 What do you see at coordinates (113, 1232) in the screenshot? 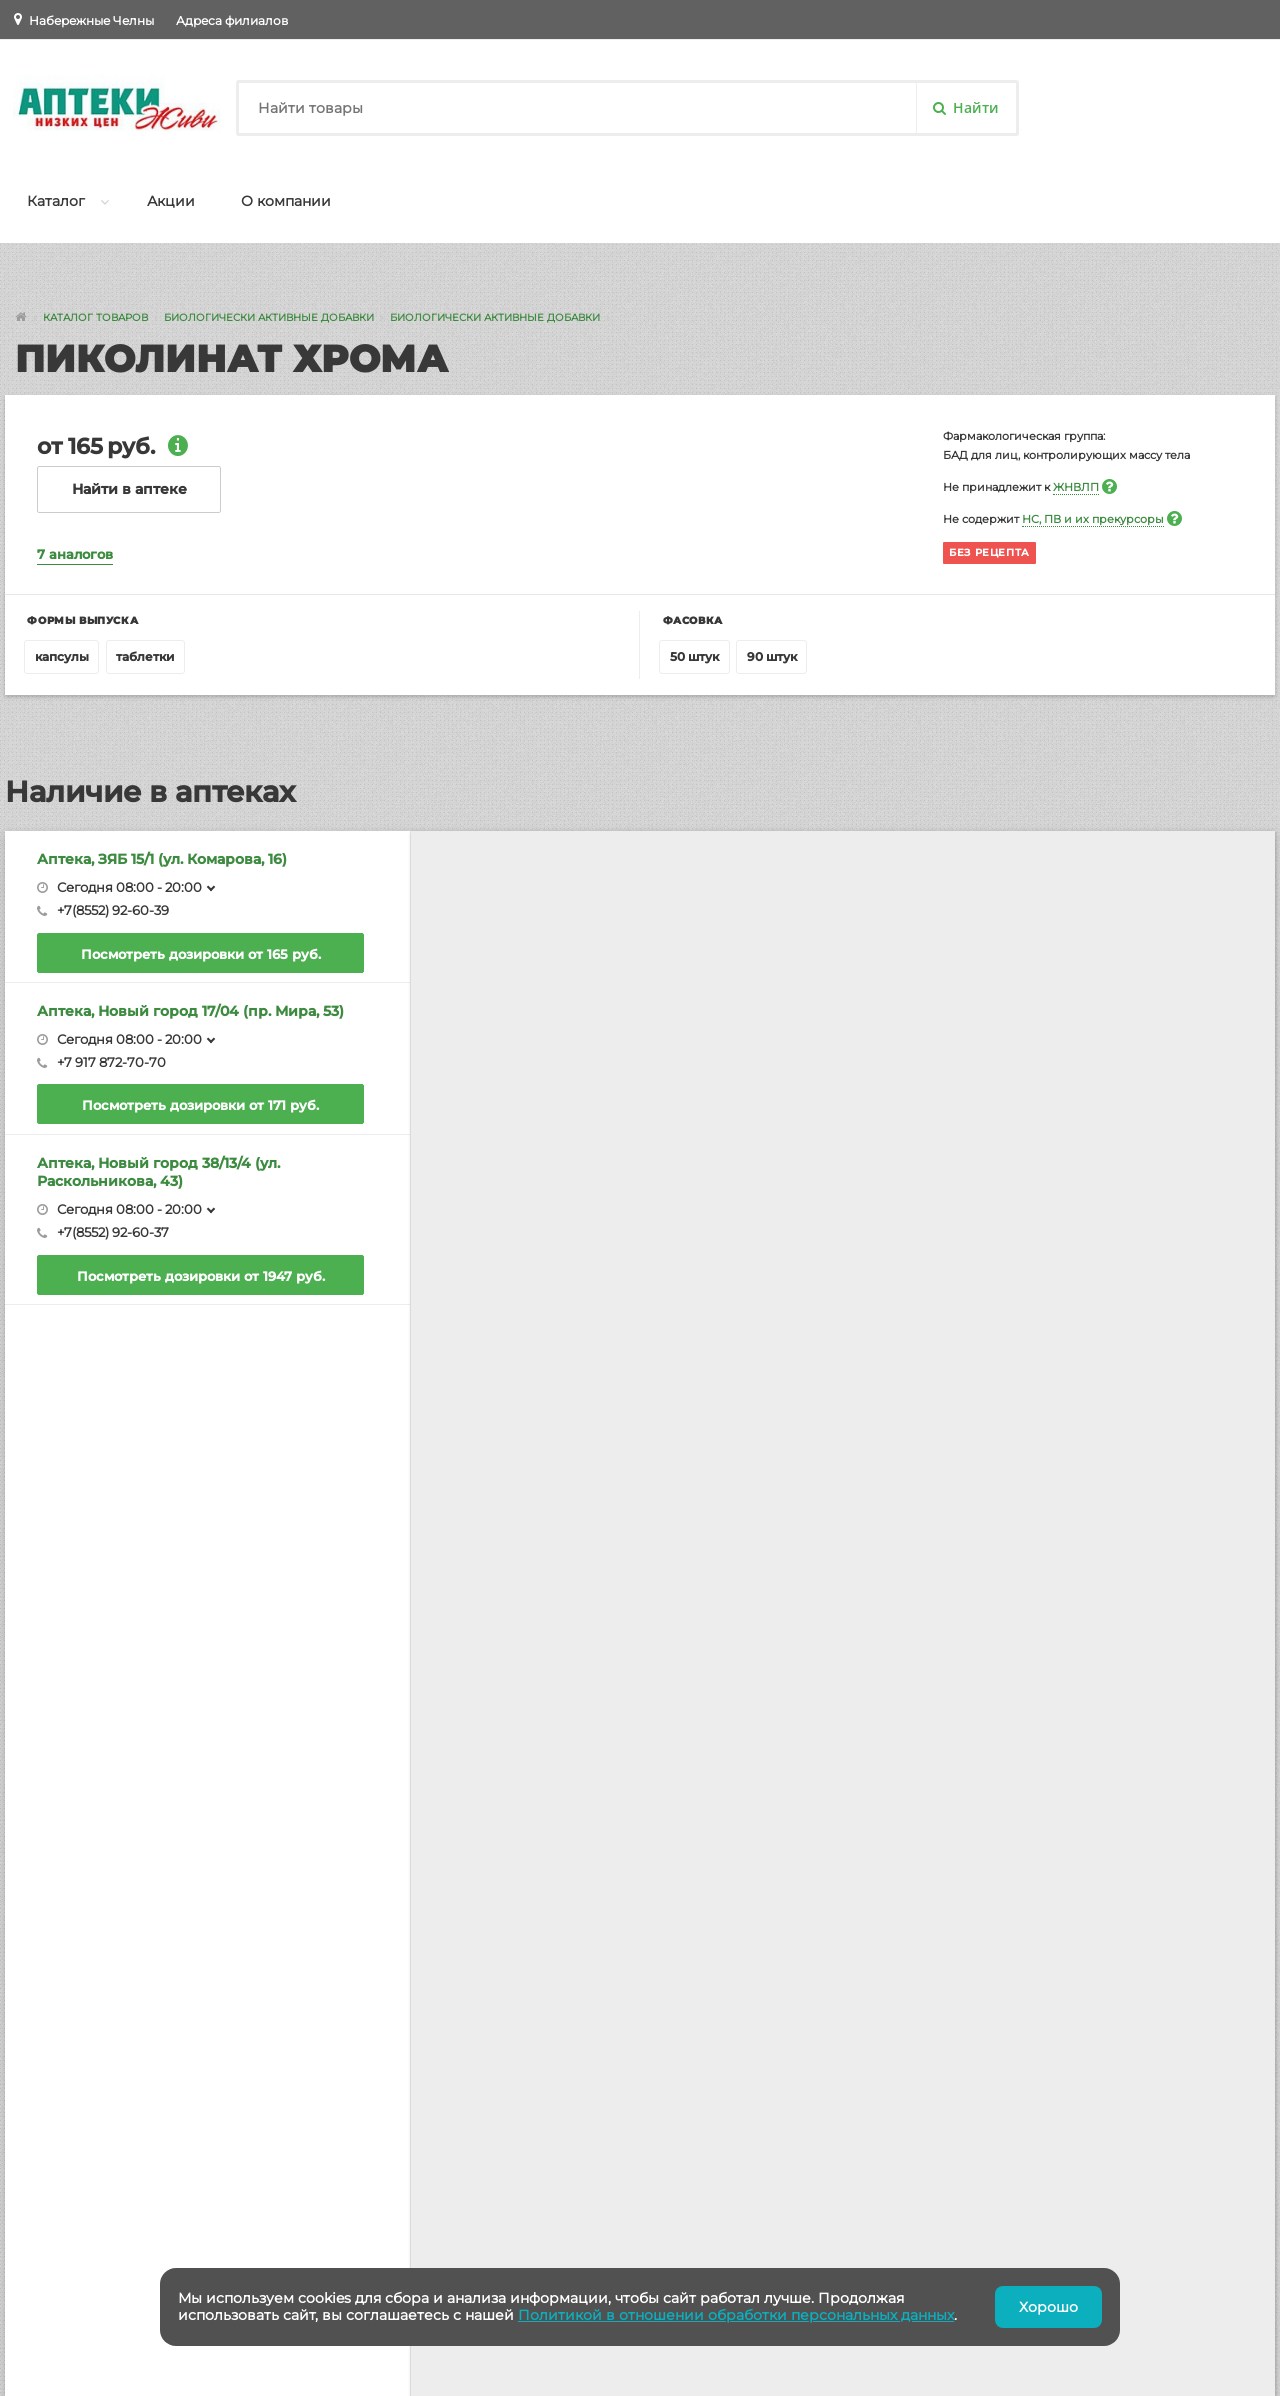
I see `+7(8552) 92-60-37` at bounding box center [113, 1232].